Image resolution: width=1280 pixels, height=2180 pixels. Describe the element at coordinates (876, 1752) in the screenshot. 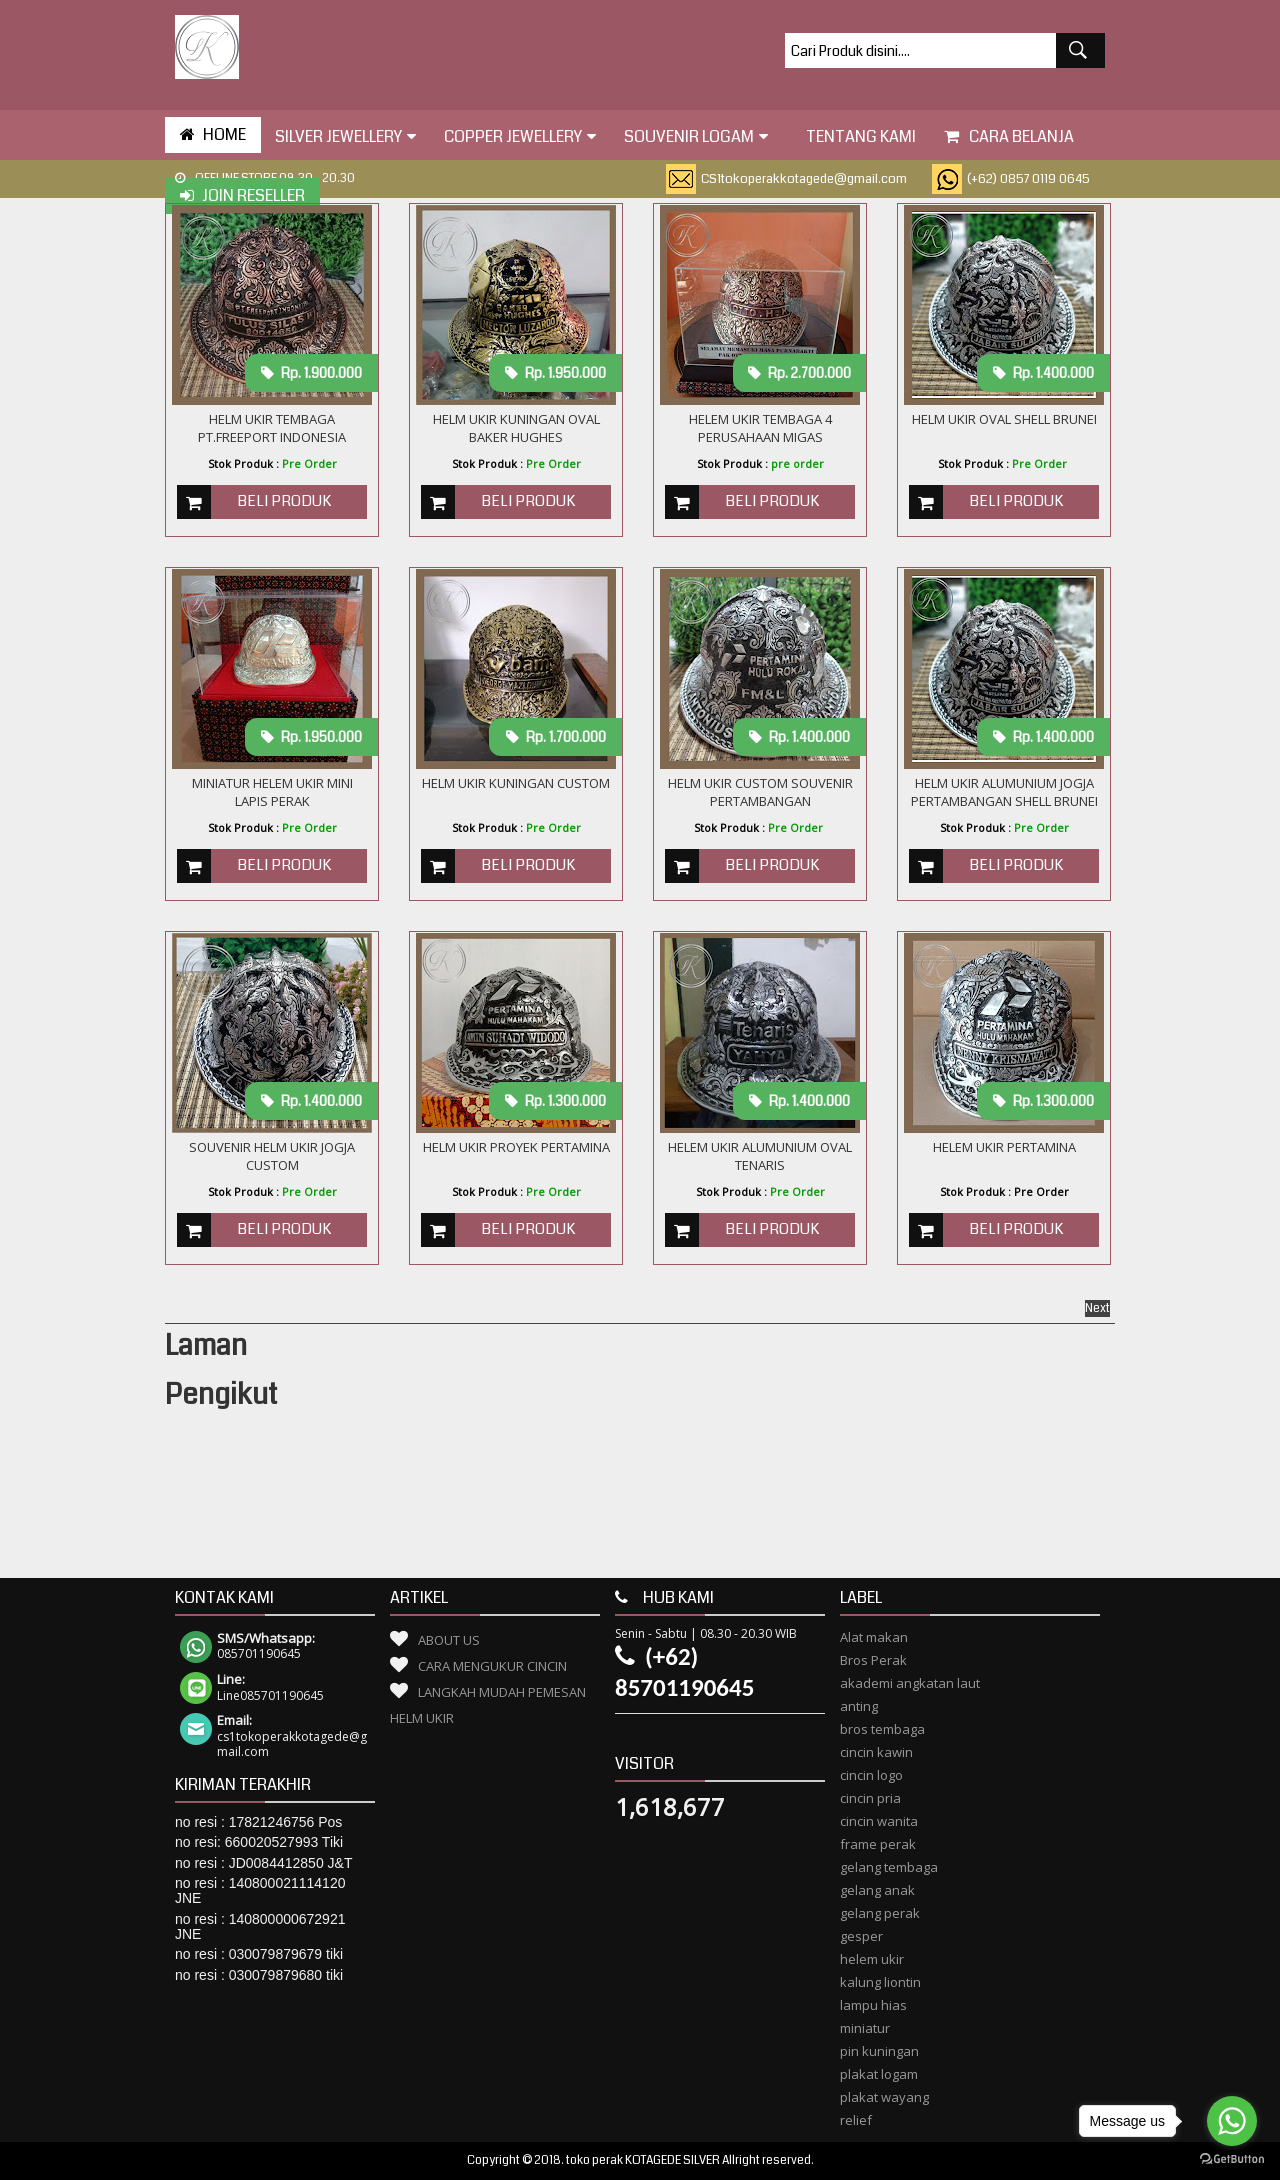

I see `cincin kawin` at that location.